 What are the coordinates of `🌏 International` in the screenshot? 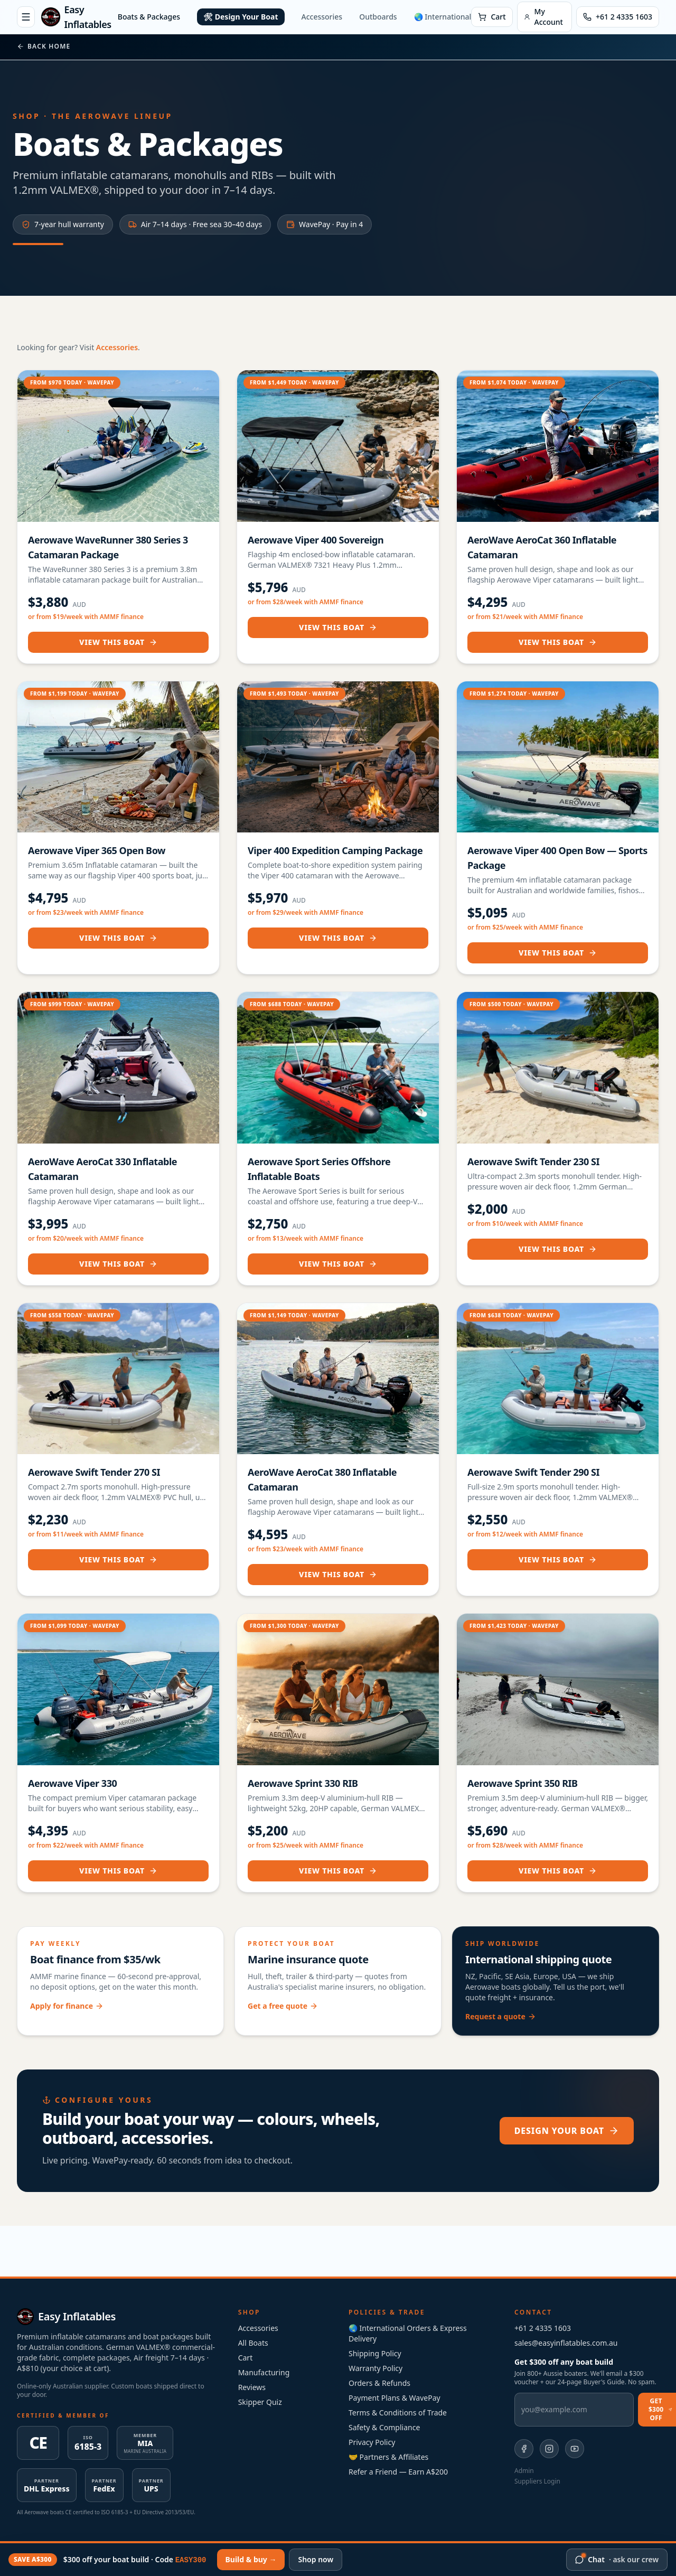 It's located at (443, 17).